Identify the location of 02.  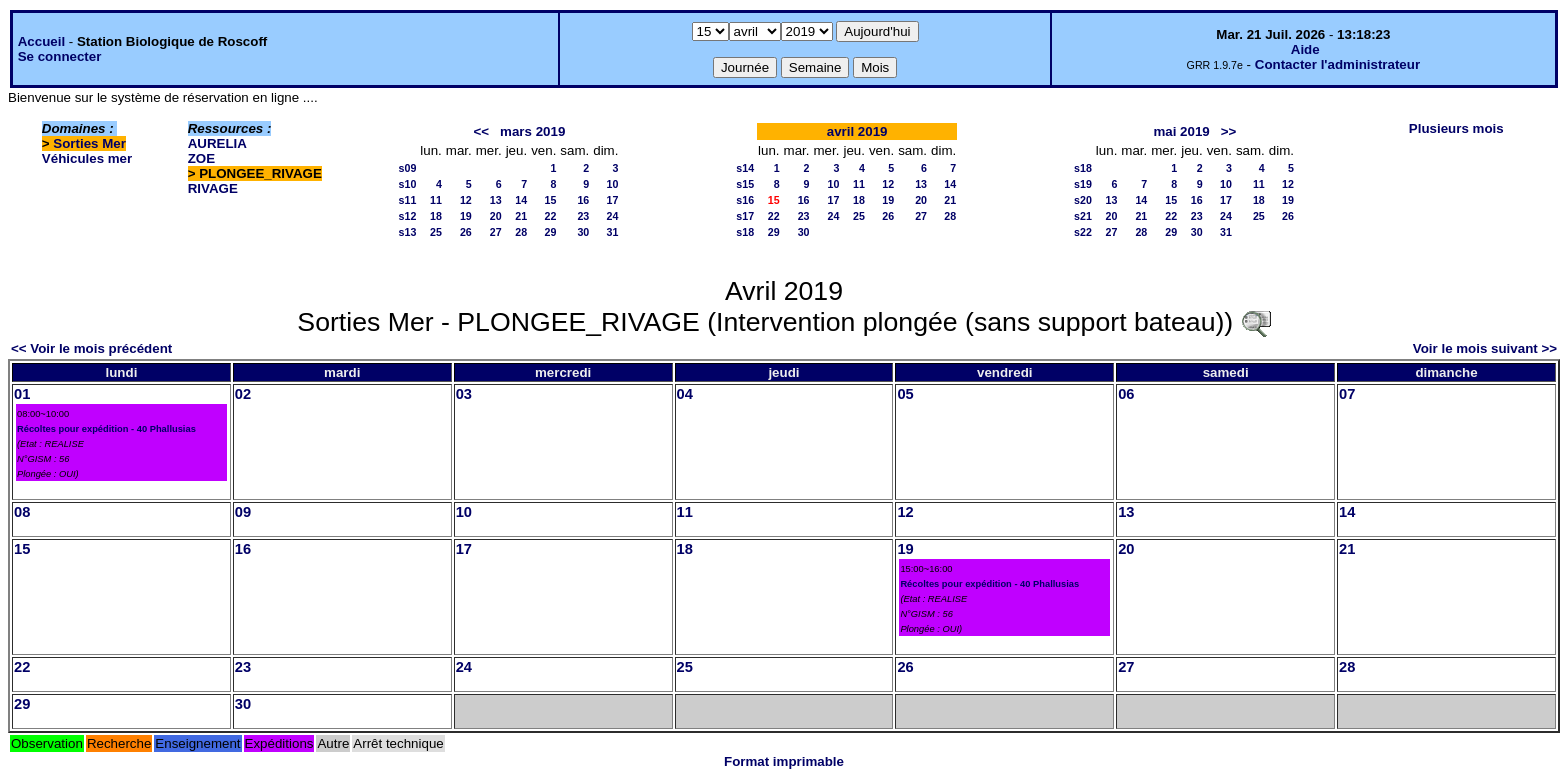
(243, 394).